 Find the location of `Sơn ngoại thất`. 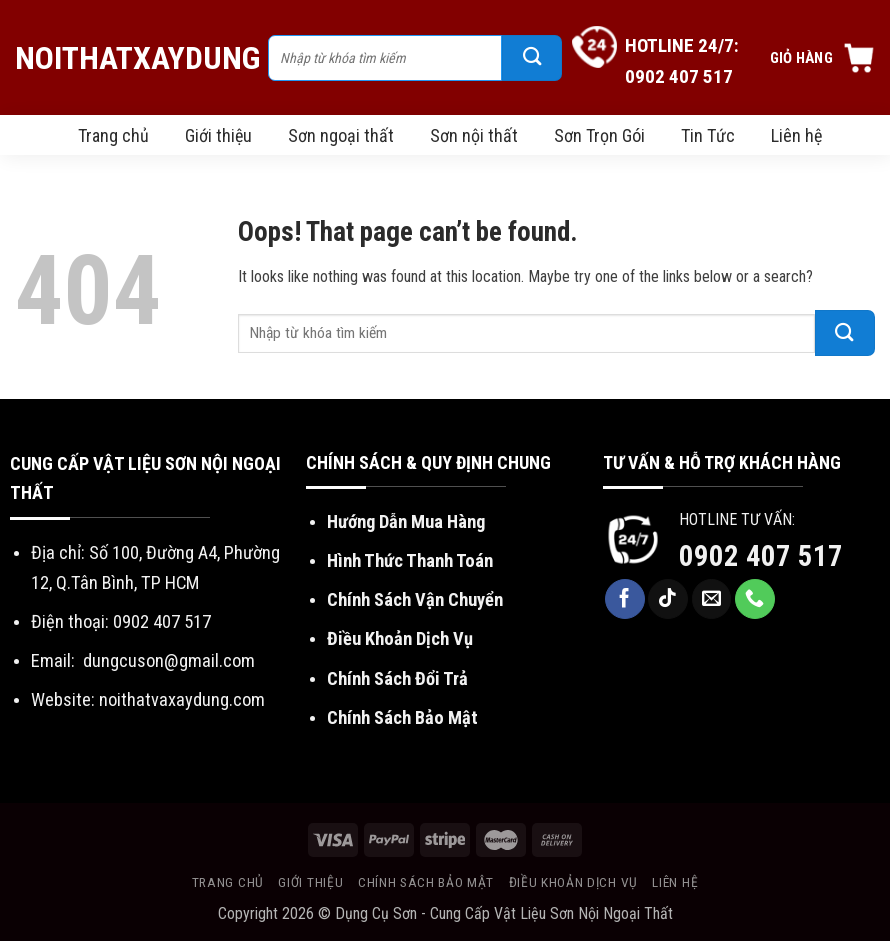

Sơn ngoại thất is located at coordinates (341, 135).